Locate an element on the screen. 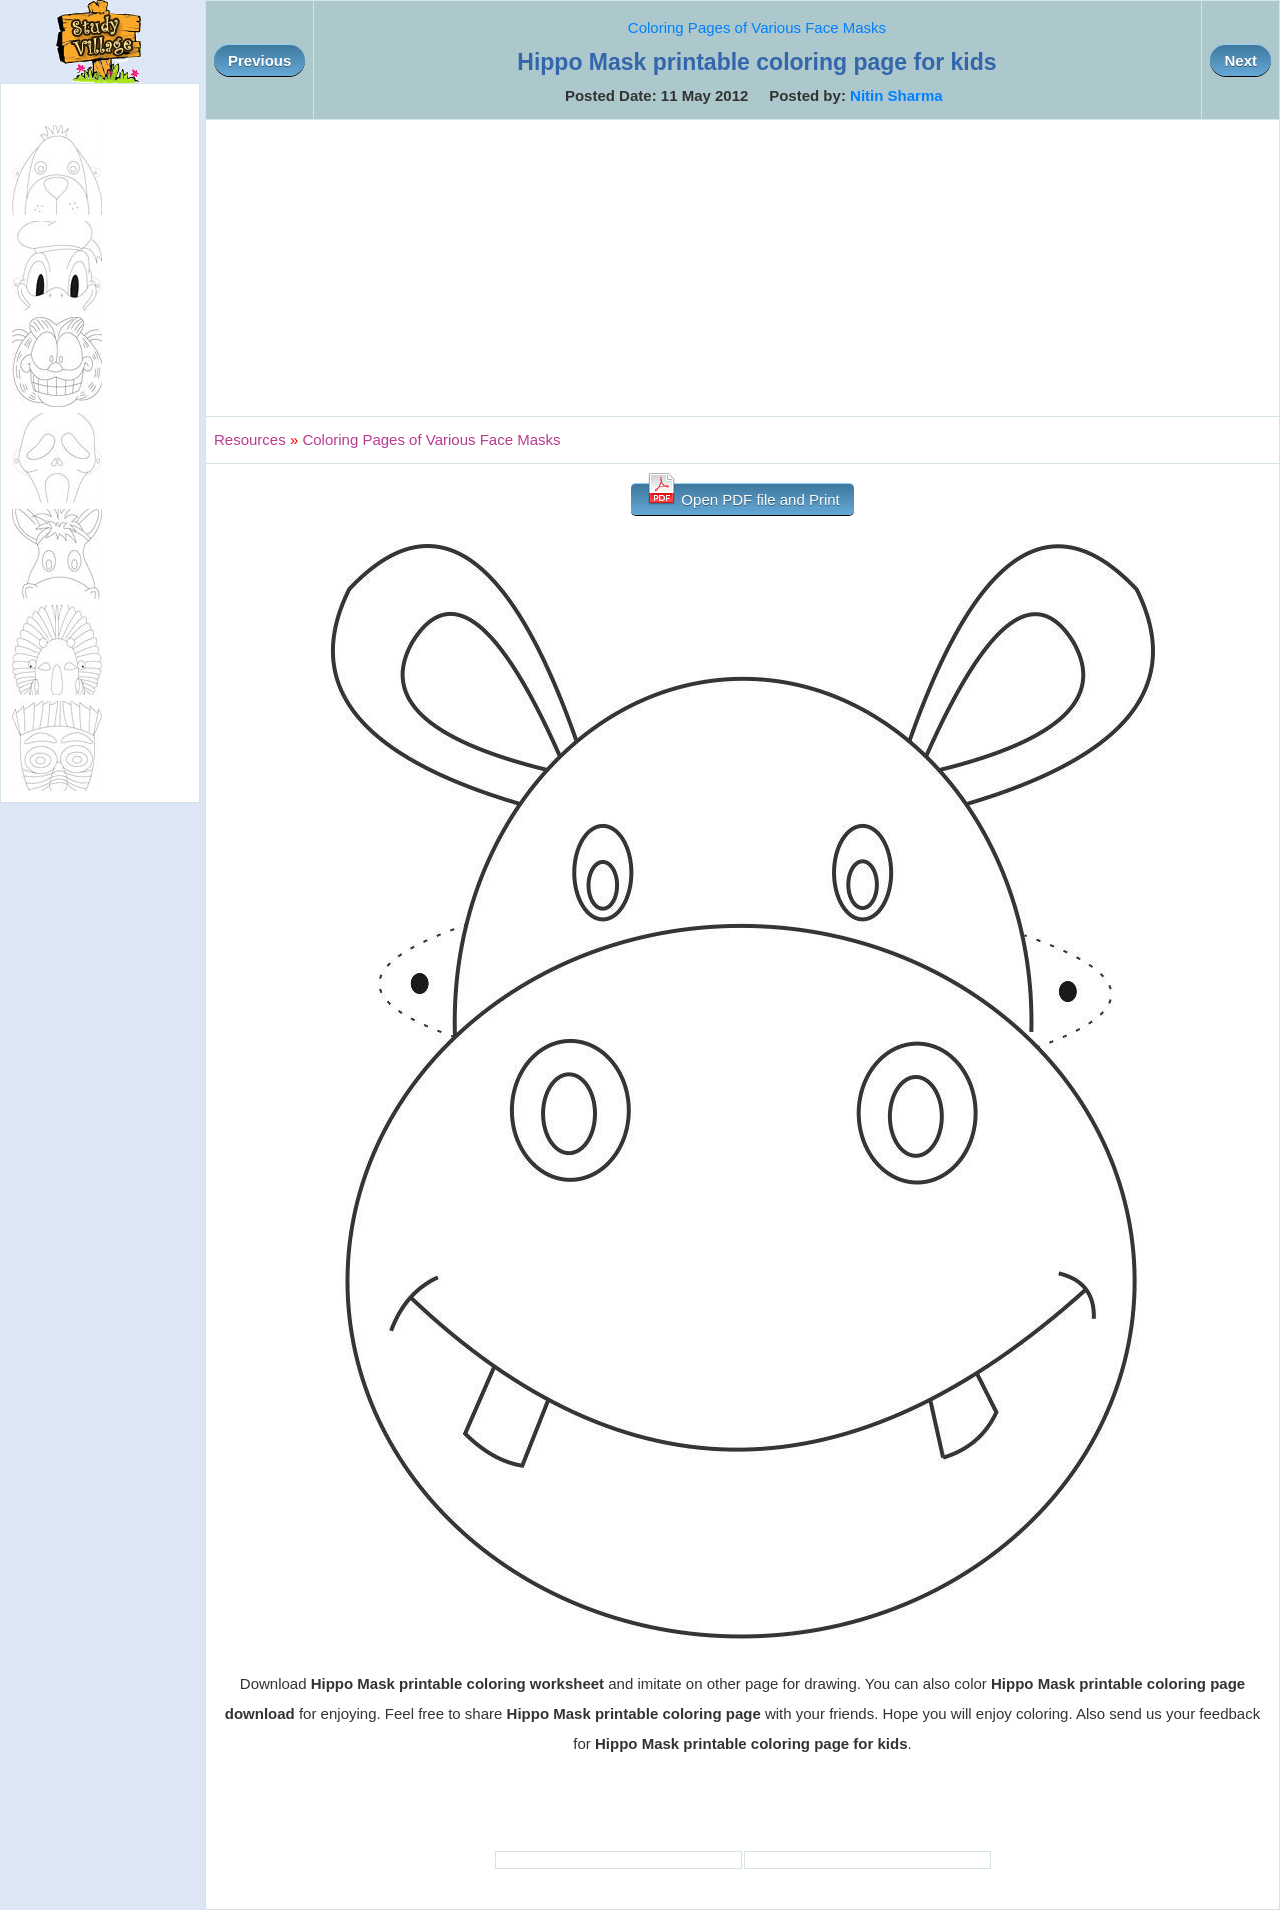 This screenshot has width=1280, height=1910. Next is located at coordinates (1240, 60).